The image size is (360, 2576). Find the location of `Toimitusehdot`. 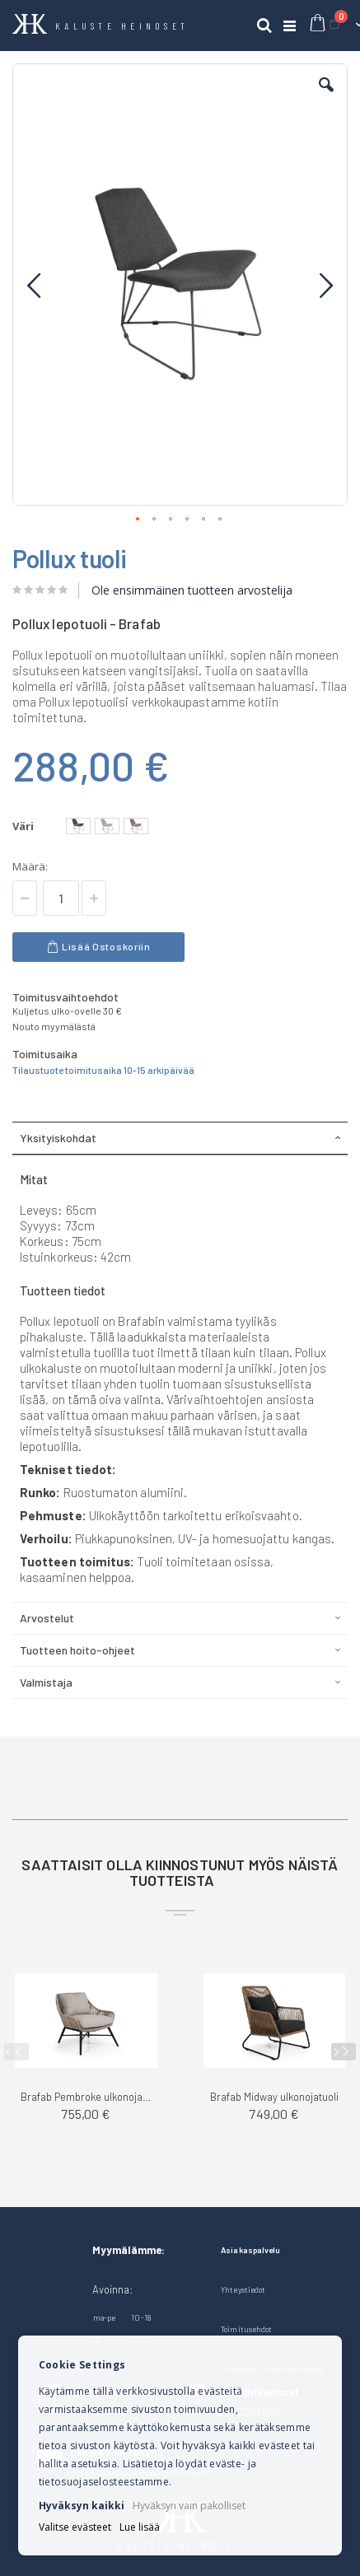

Toimitusehdot is located at coordinates (246, 2329).